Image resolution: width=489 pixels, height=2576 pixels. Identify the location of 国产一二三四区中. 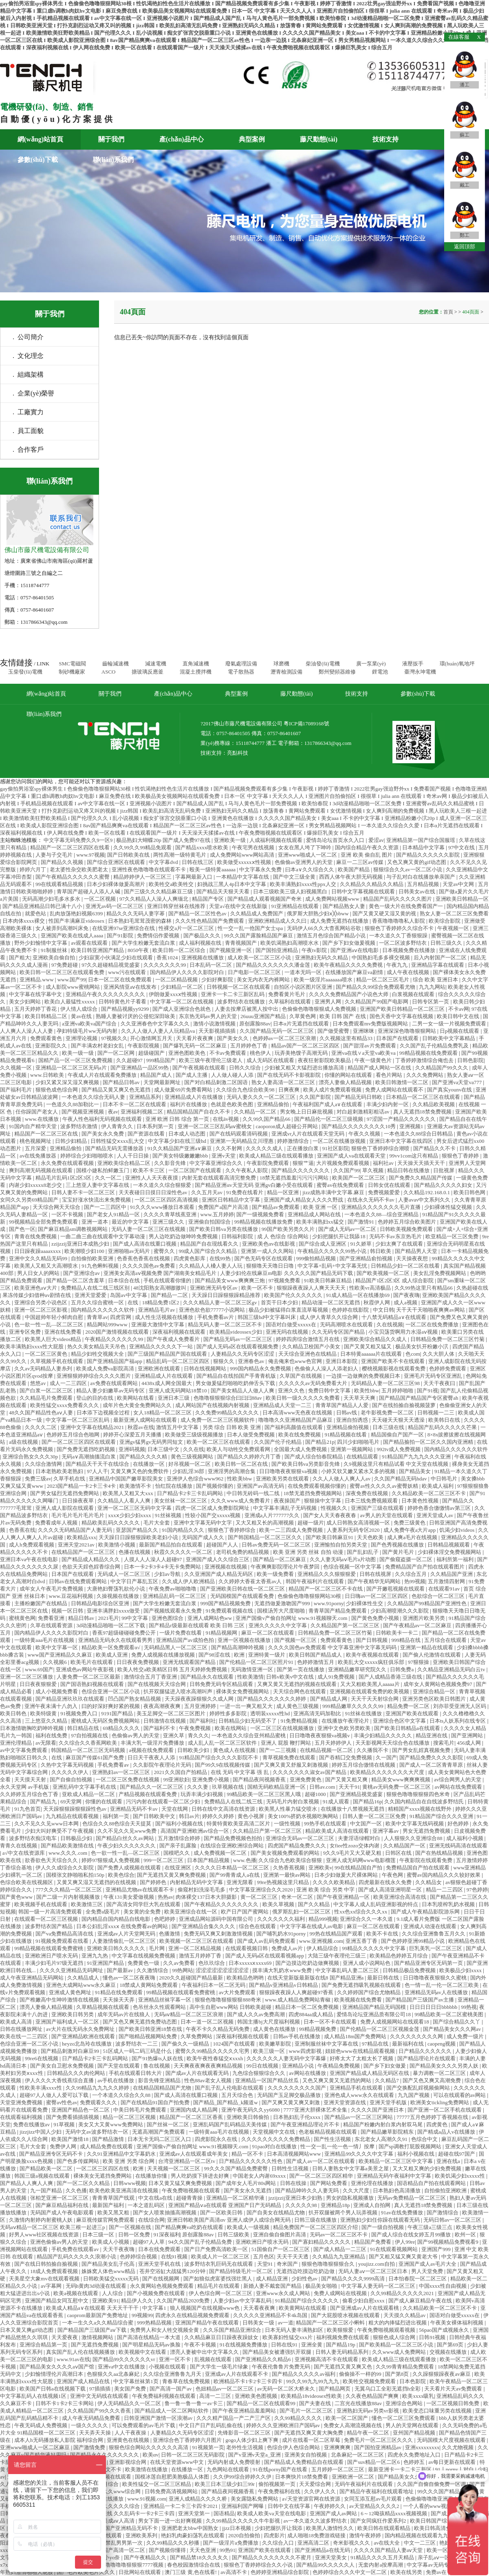
(106, 1207).